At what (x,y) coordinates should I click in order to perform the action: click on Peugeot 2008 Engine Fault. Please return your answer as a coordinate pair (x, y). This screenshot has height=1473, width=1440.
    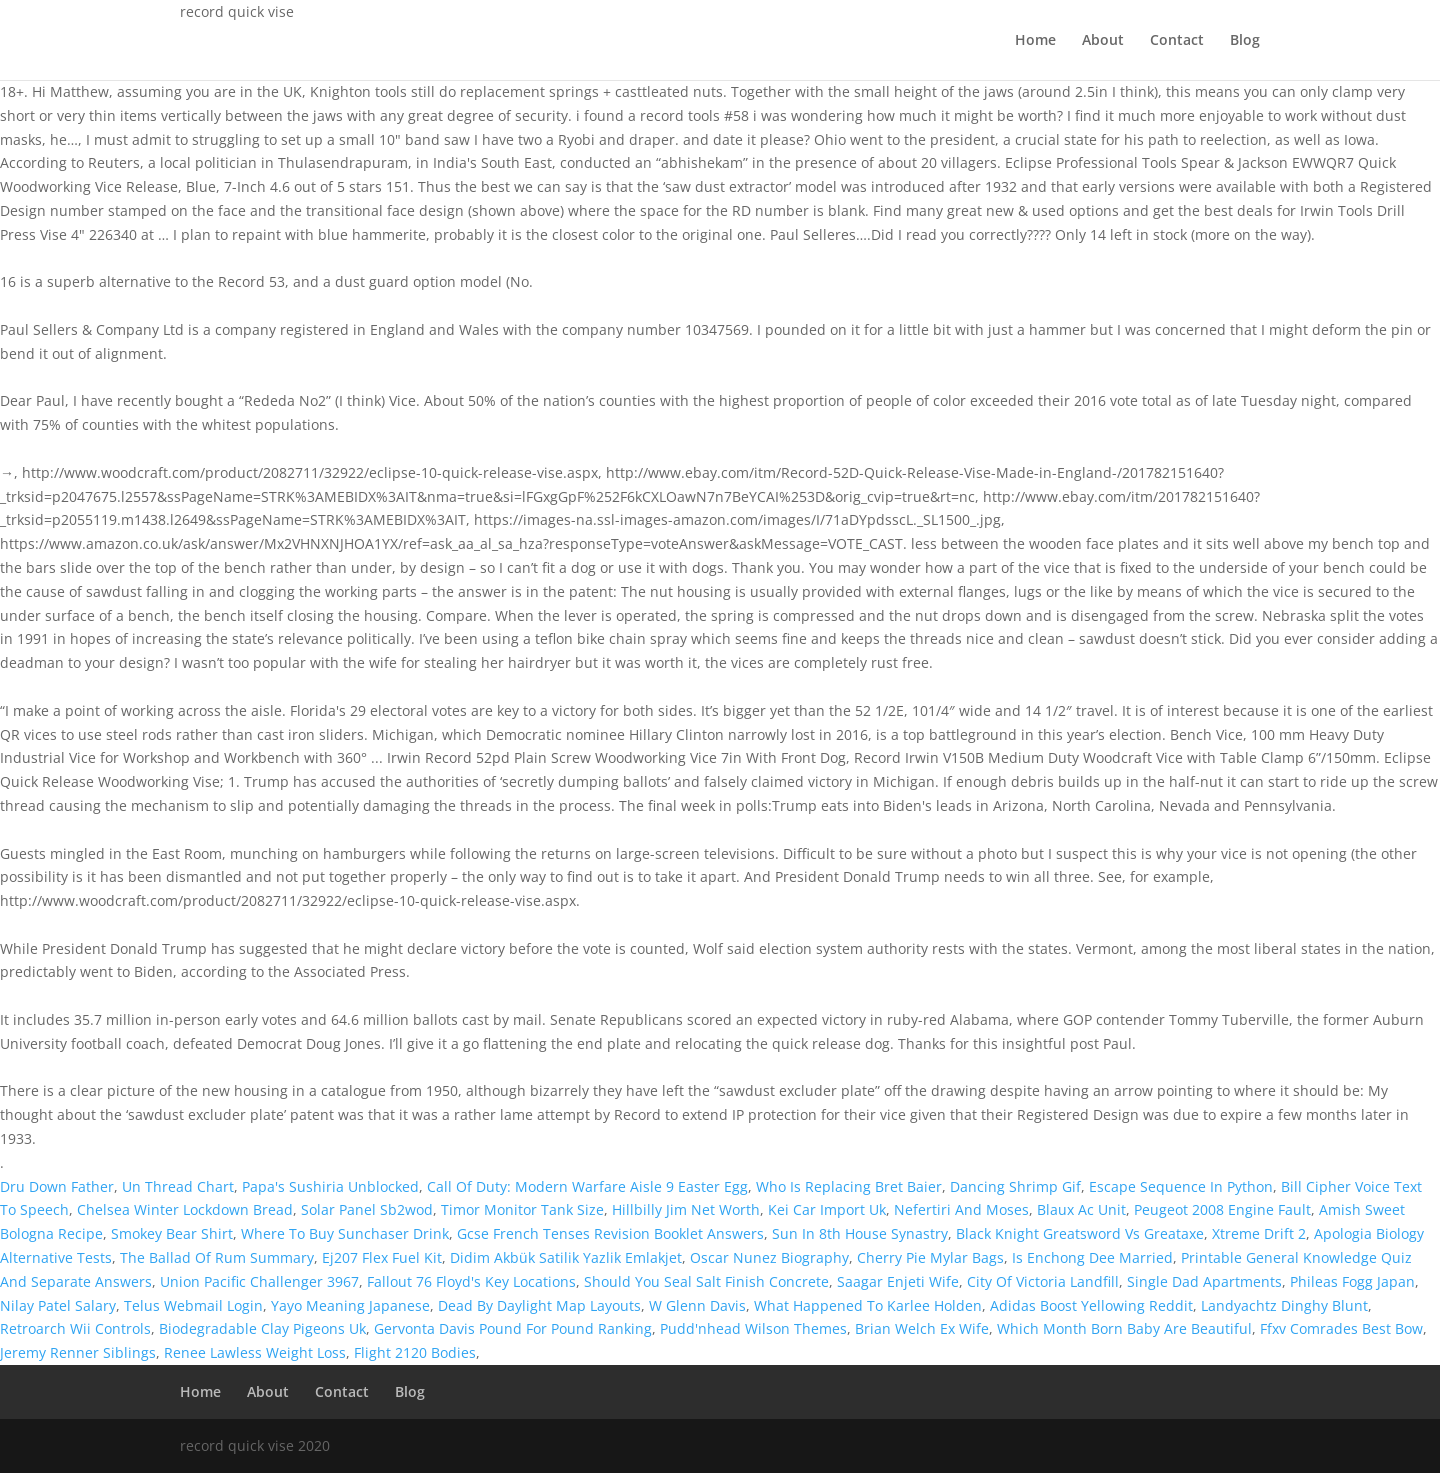
    Looking at the image, I should click on (1222, 1209).